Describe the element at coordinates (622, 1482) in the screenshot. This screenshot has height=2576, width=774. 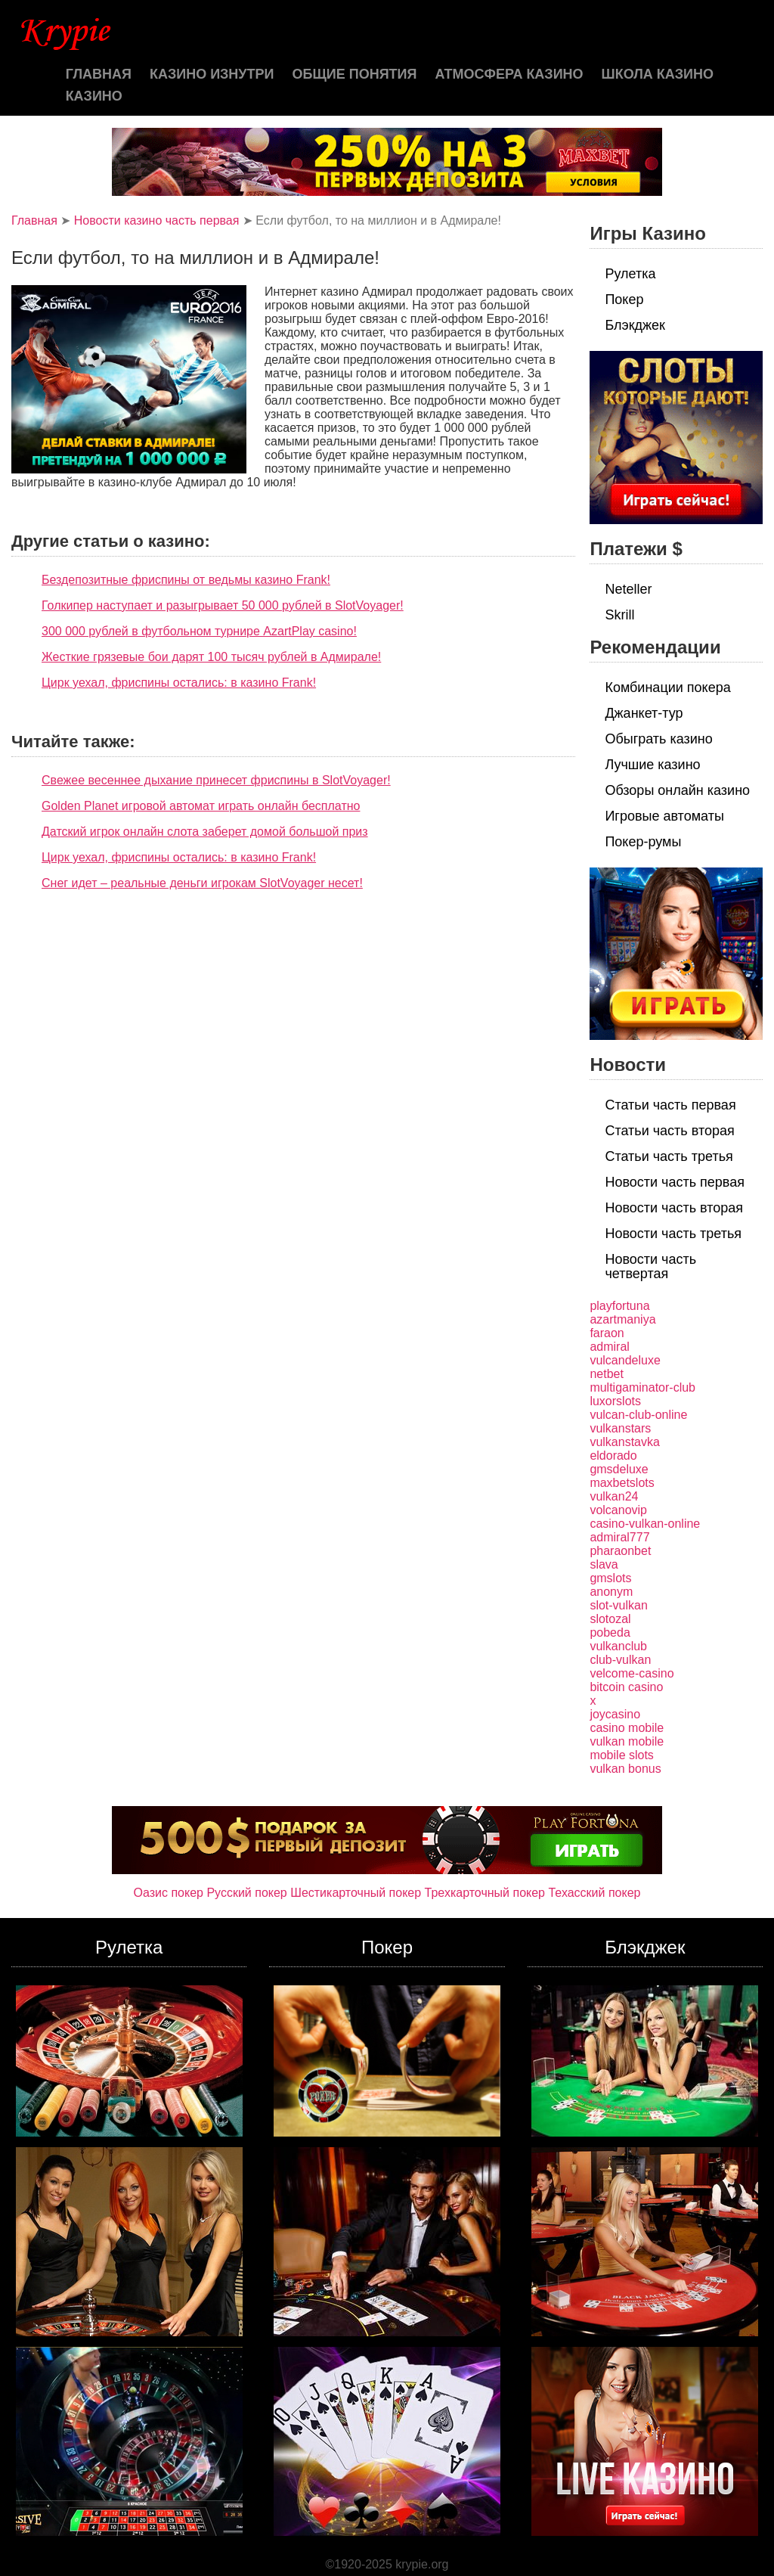
I see `maxbetslots` at that location.